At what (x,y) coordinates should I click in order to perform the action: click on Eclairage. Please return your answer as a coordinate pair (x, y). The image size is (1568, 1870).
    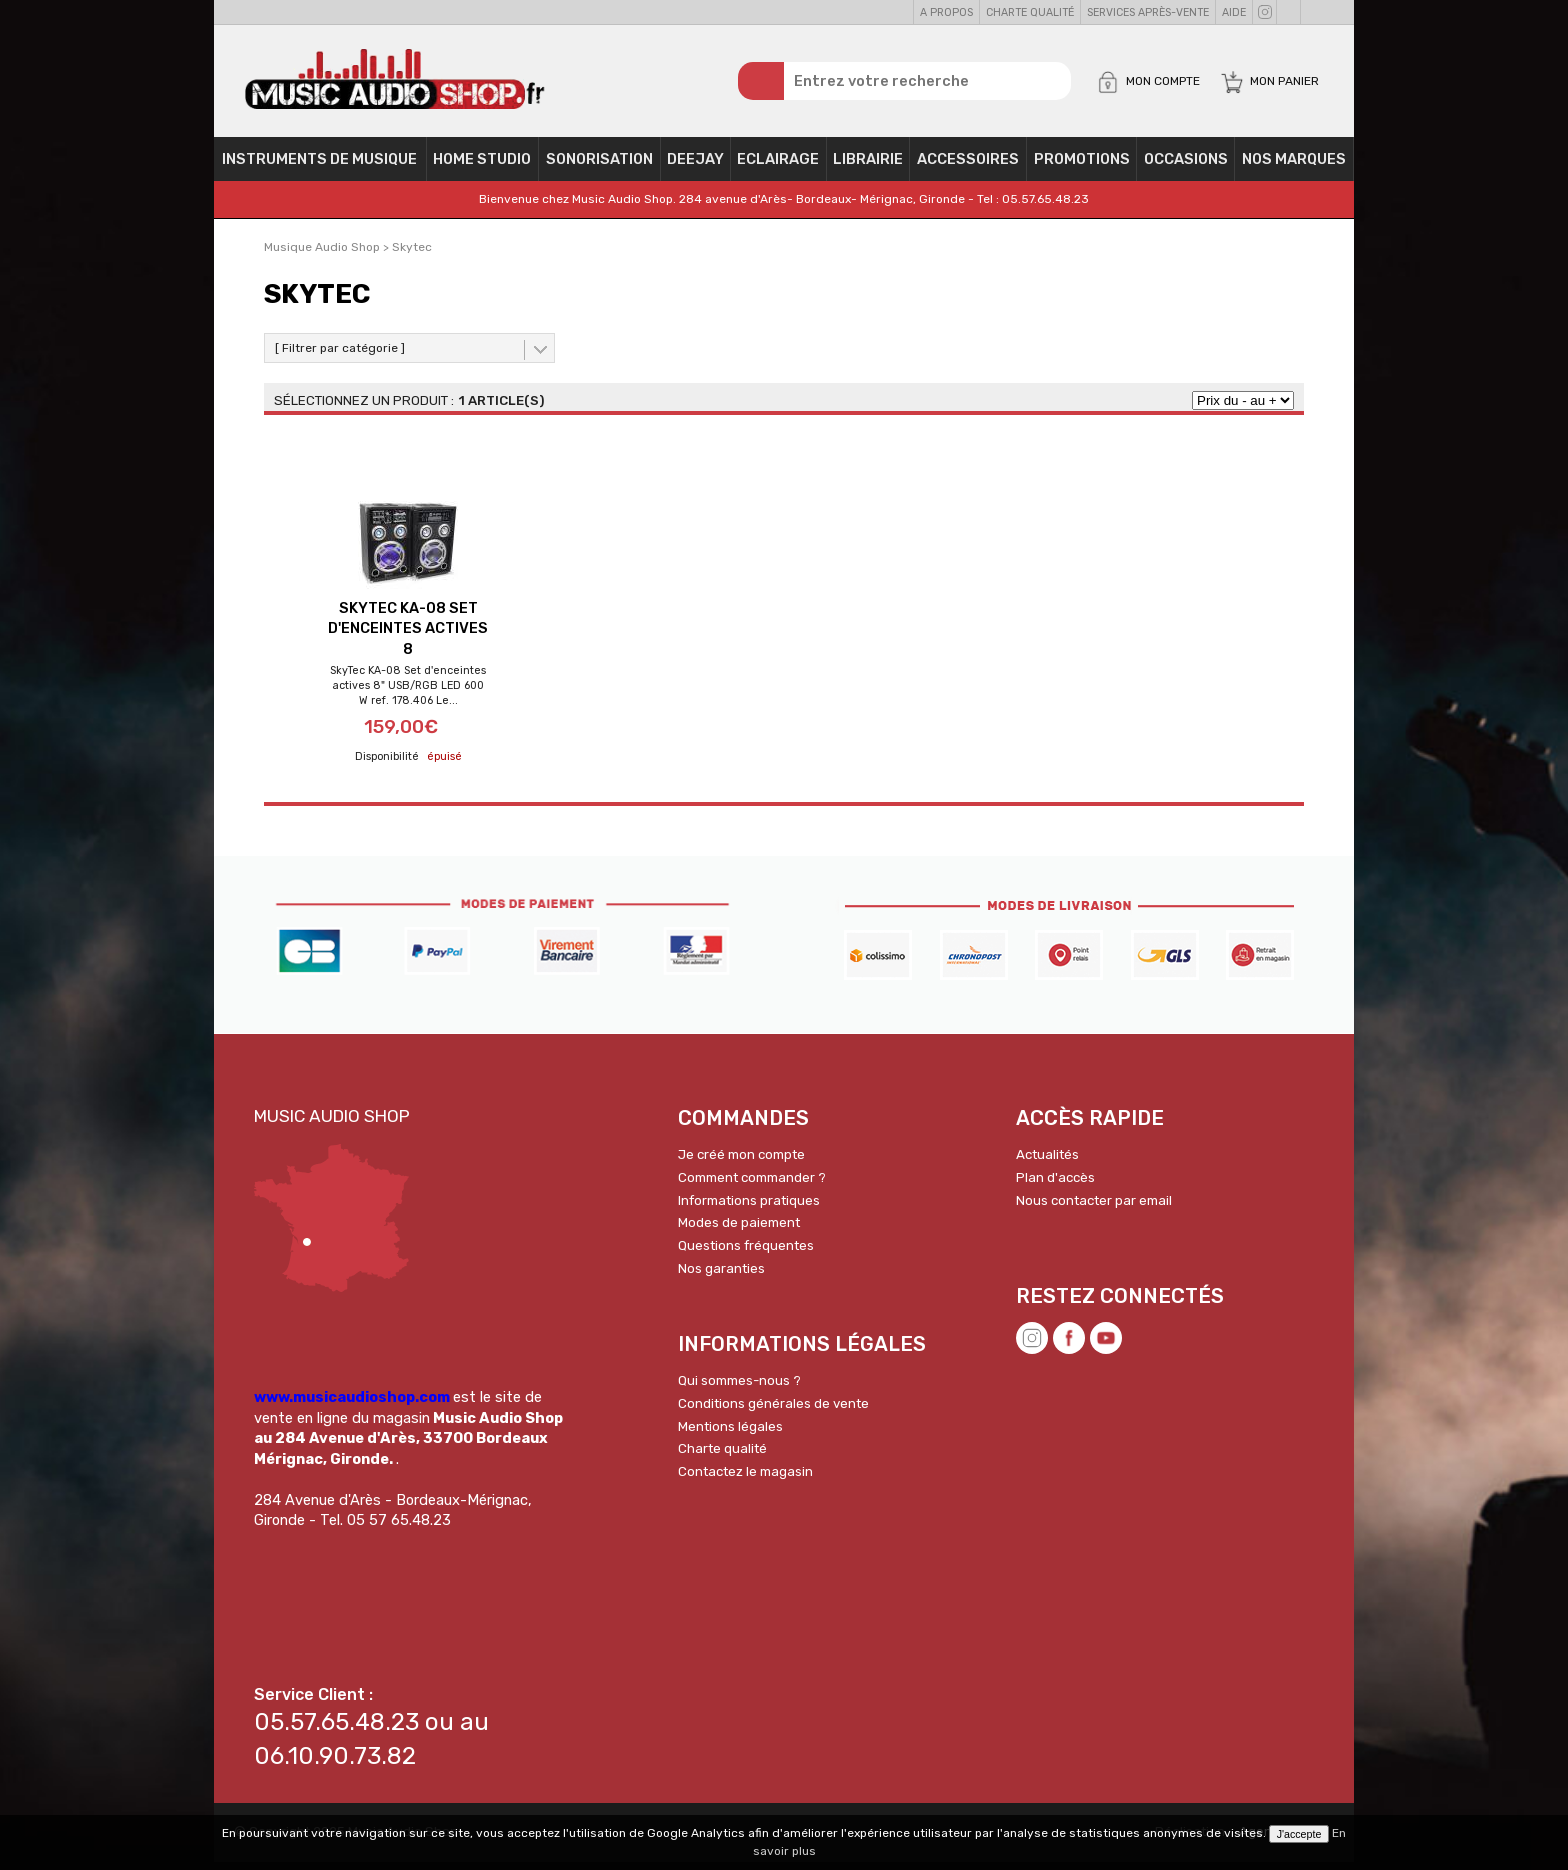
    Looking at the image, I should click on (778, 166).